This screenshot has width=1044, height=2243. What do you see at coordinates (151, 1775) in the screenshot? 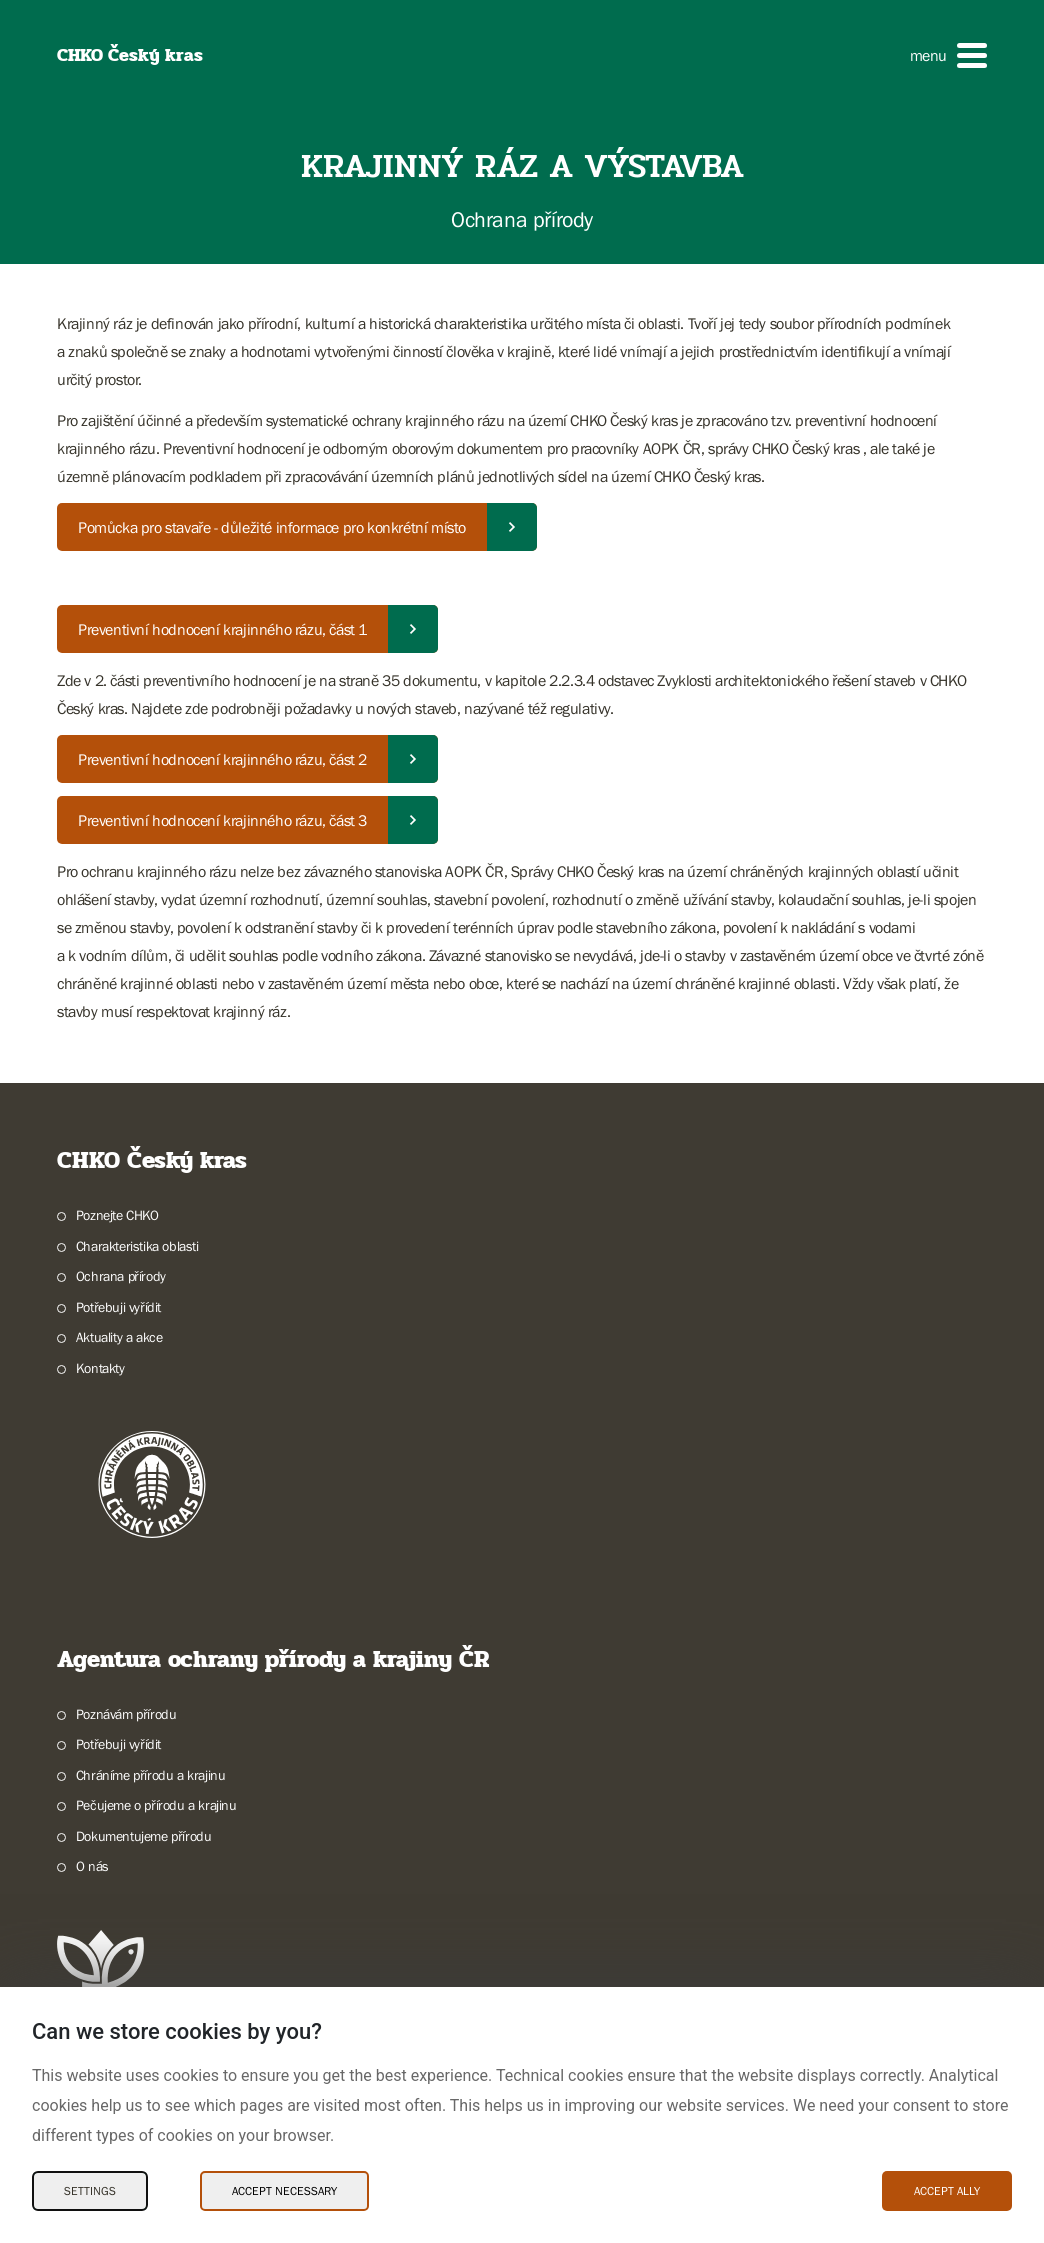
I see `Chráníme přírodu a krajinu` at bounding box center [151, 1775].